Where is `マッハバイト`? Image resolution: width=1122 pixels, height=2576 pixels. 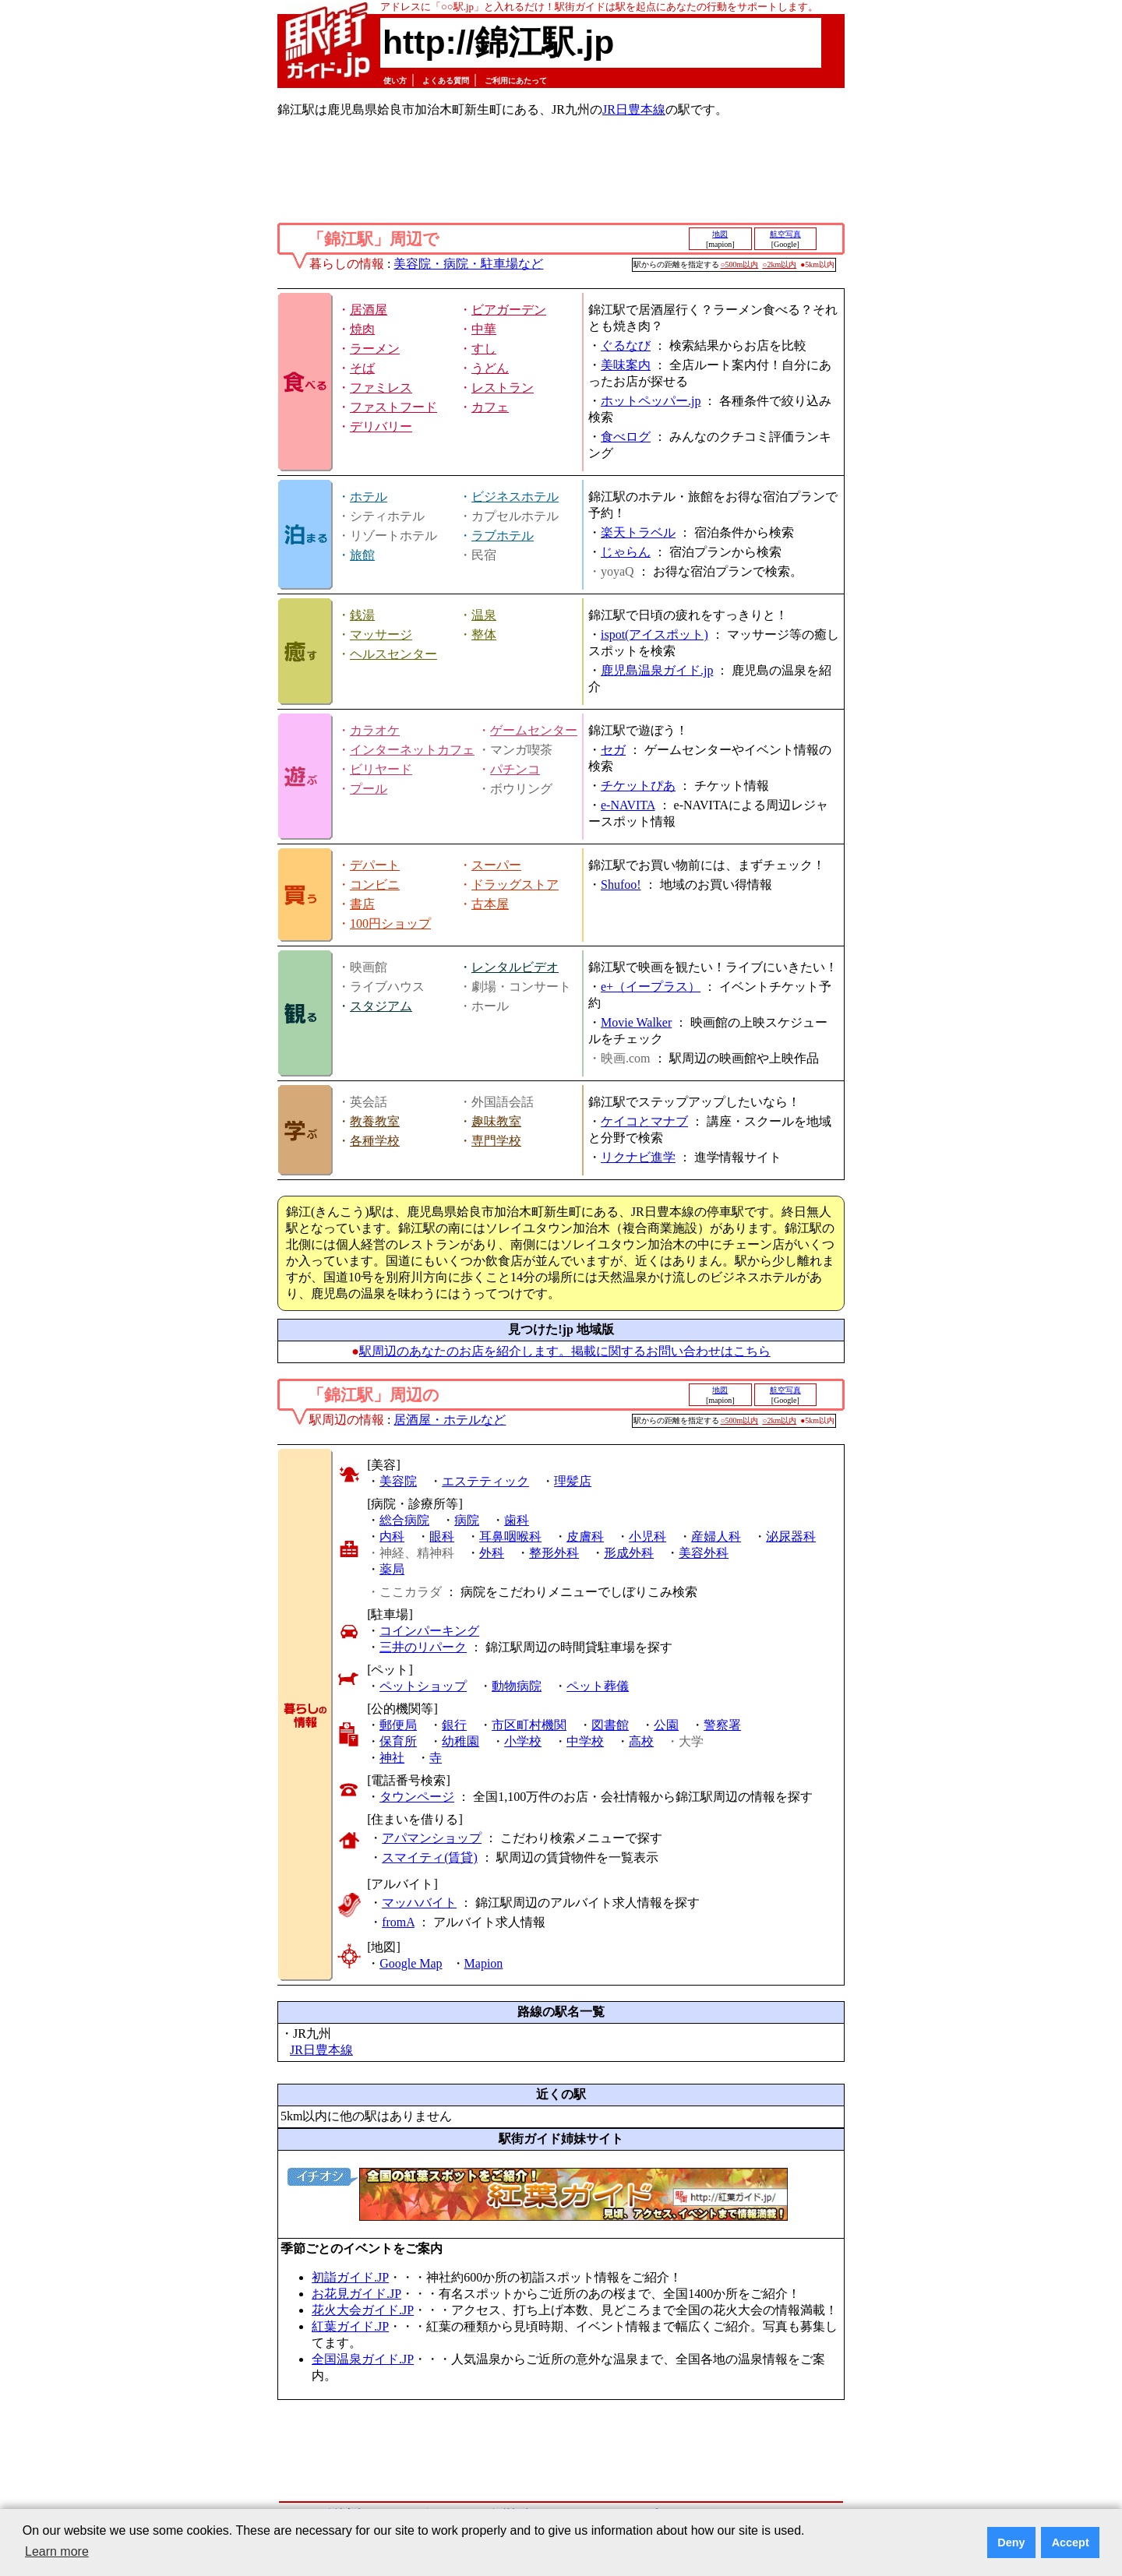 マッハバイト is located at coordinates (419, 1902).